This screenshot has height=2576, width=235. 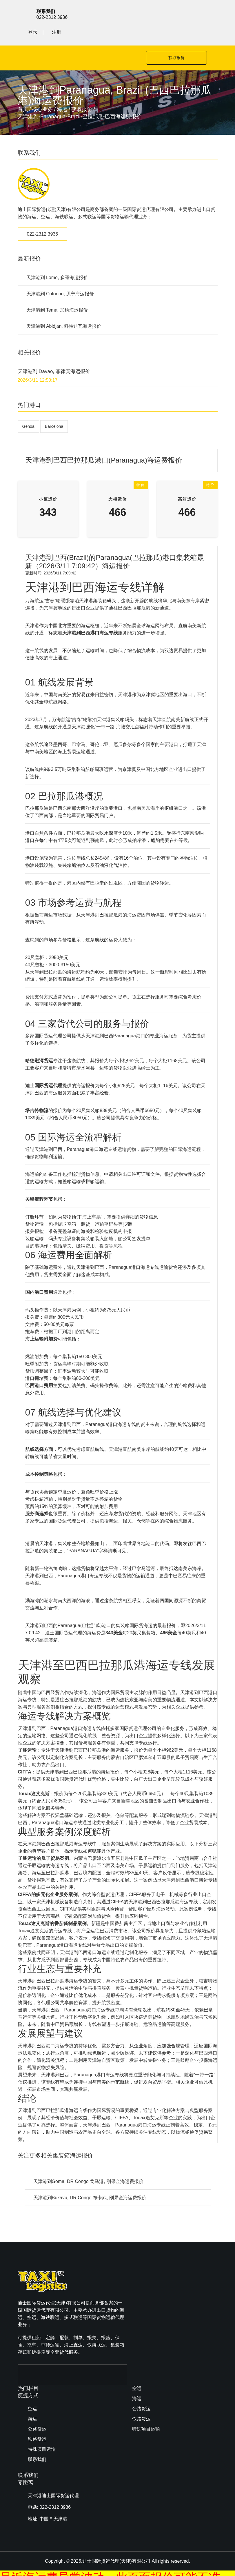 What do you see at coordinates (57, 258) in the screenshot?
I see `天津港到 Lome, 多哥海运报价` at bounding box center [57, 258].